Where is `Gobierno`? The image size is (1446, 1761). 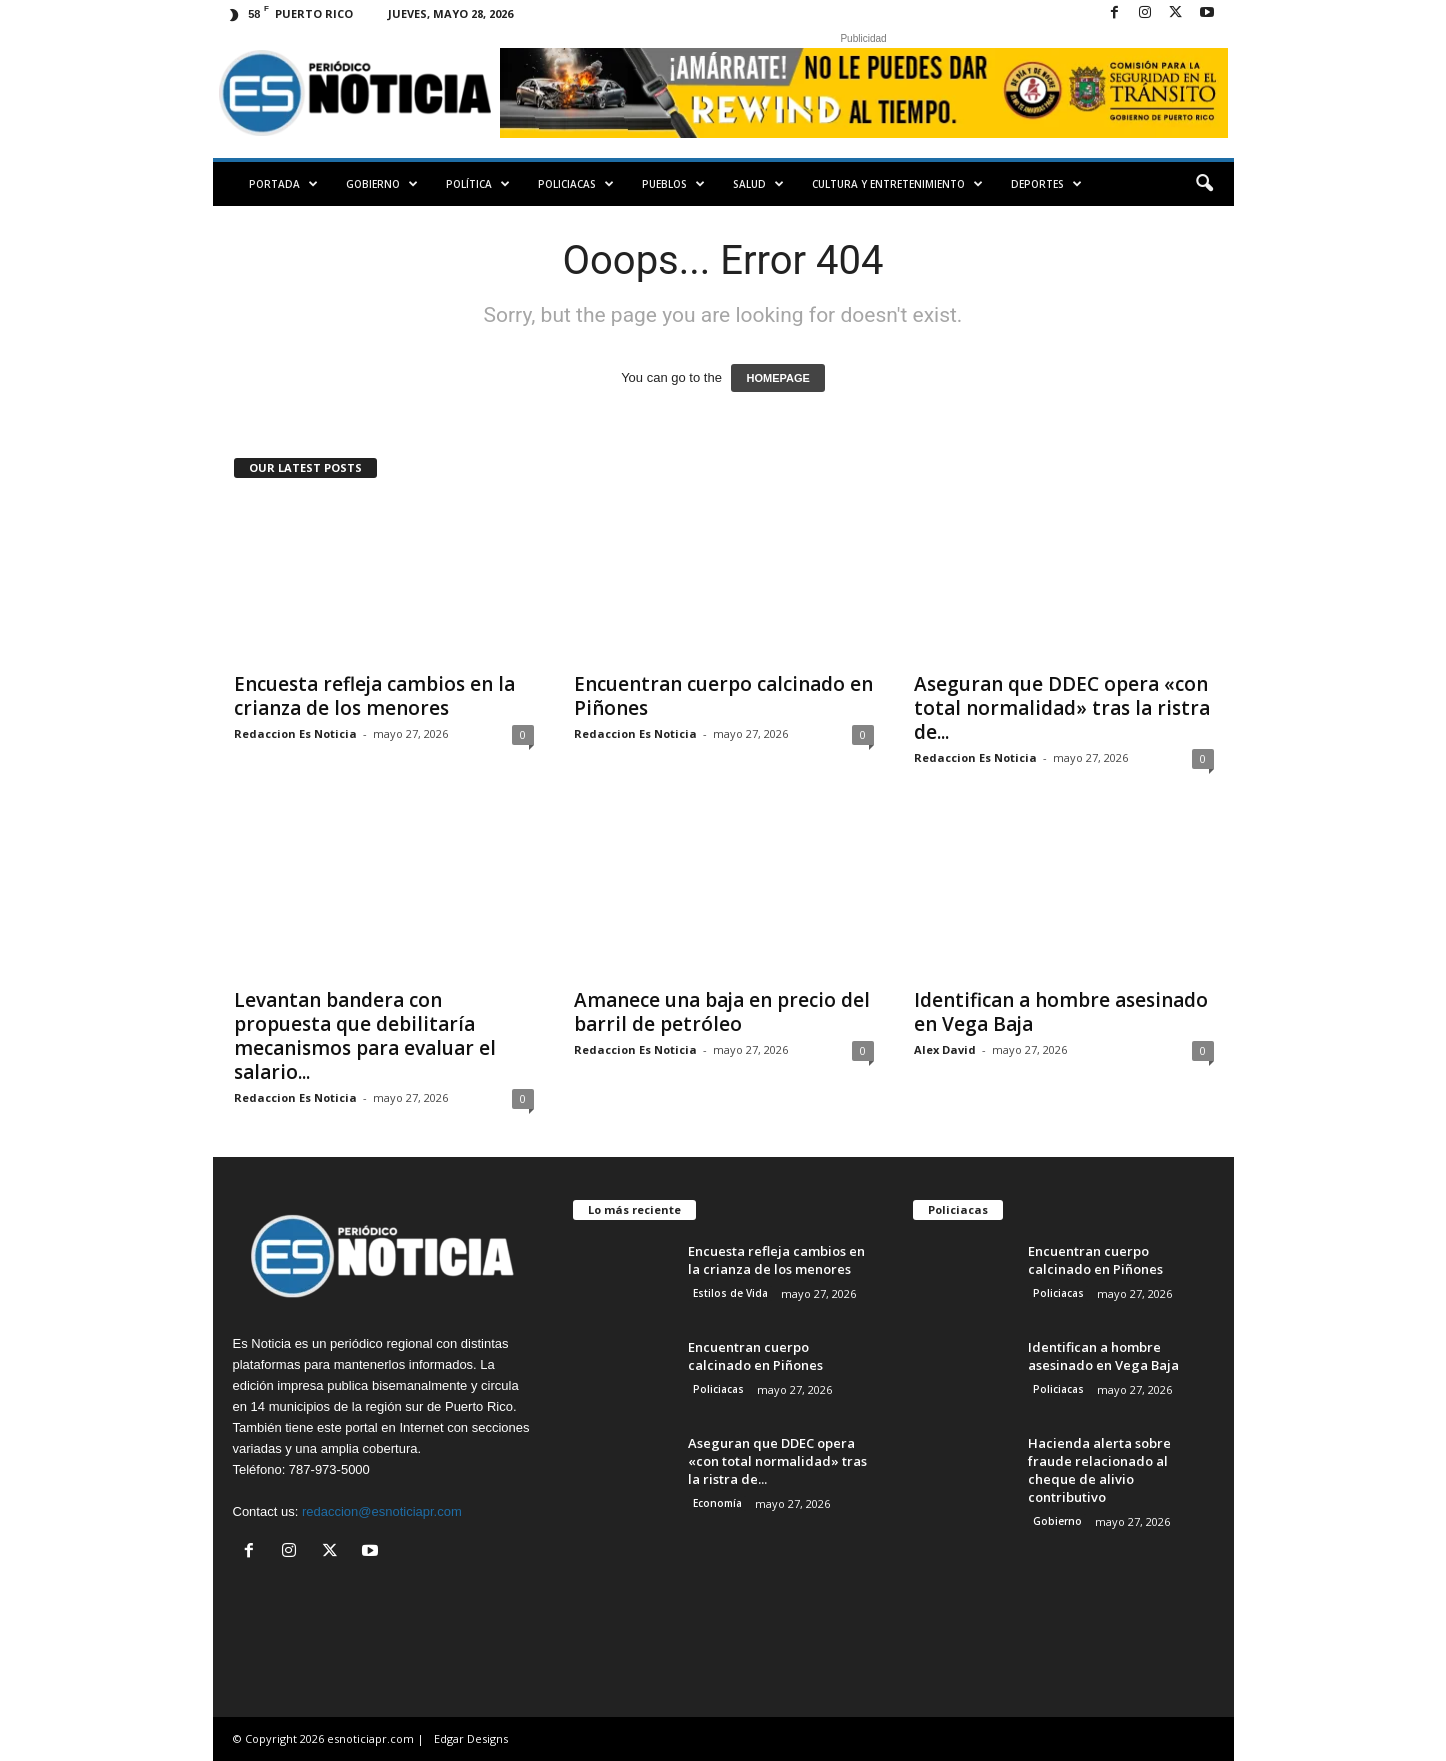
Gobierno is located at coordinates (382, 184).